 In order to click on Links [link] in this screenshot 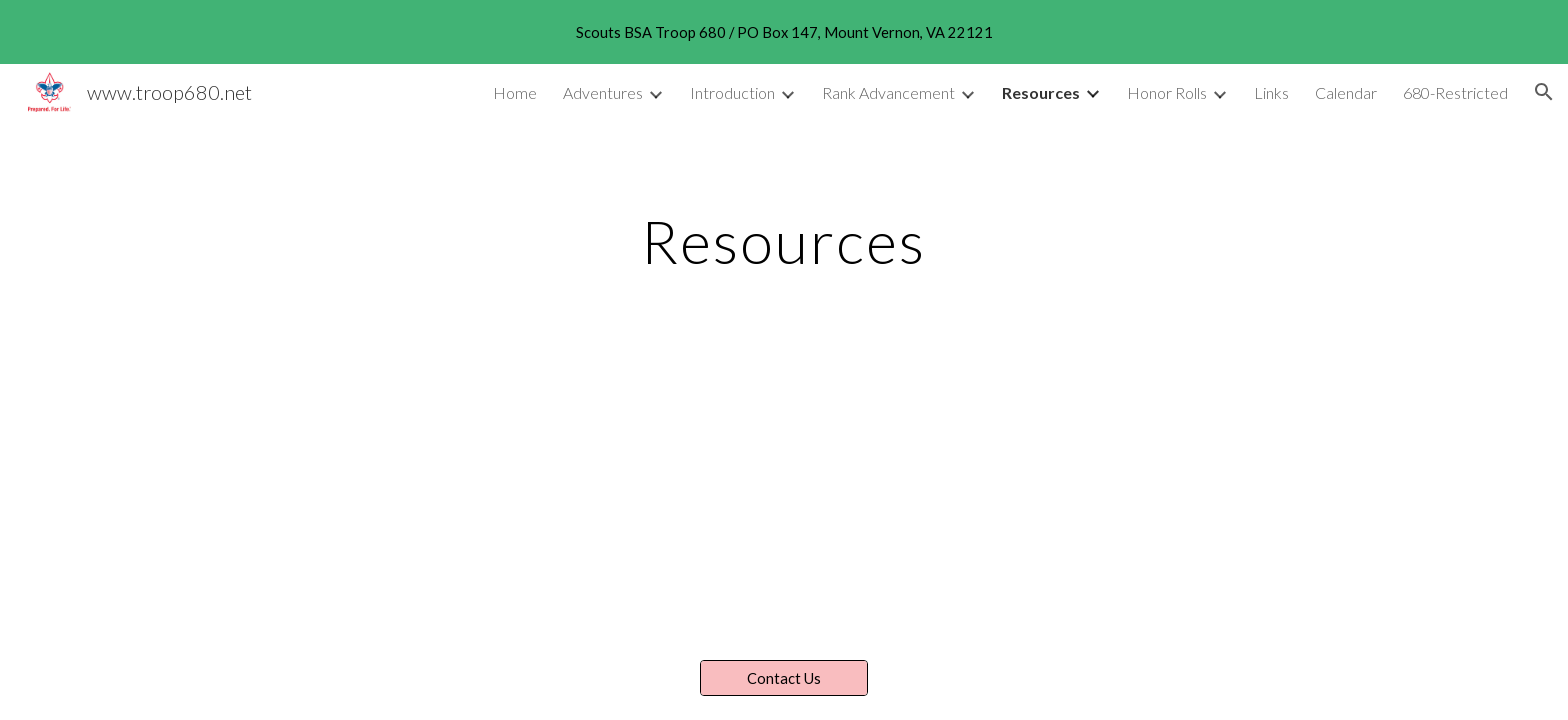, I will do `click(1271, 92)`.